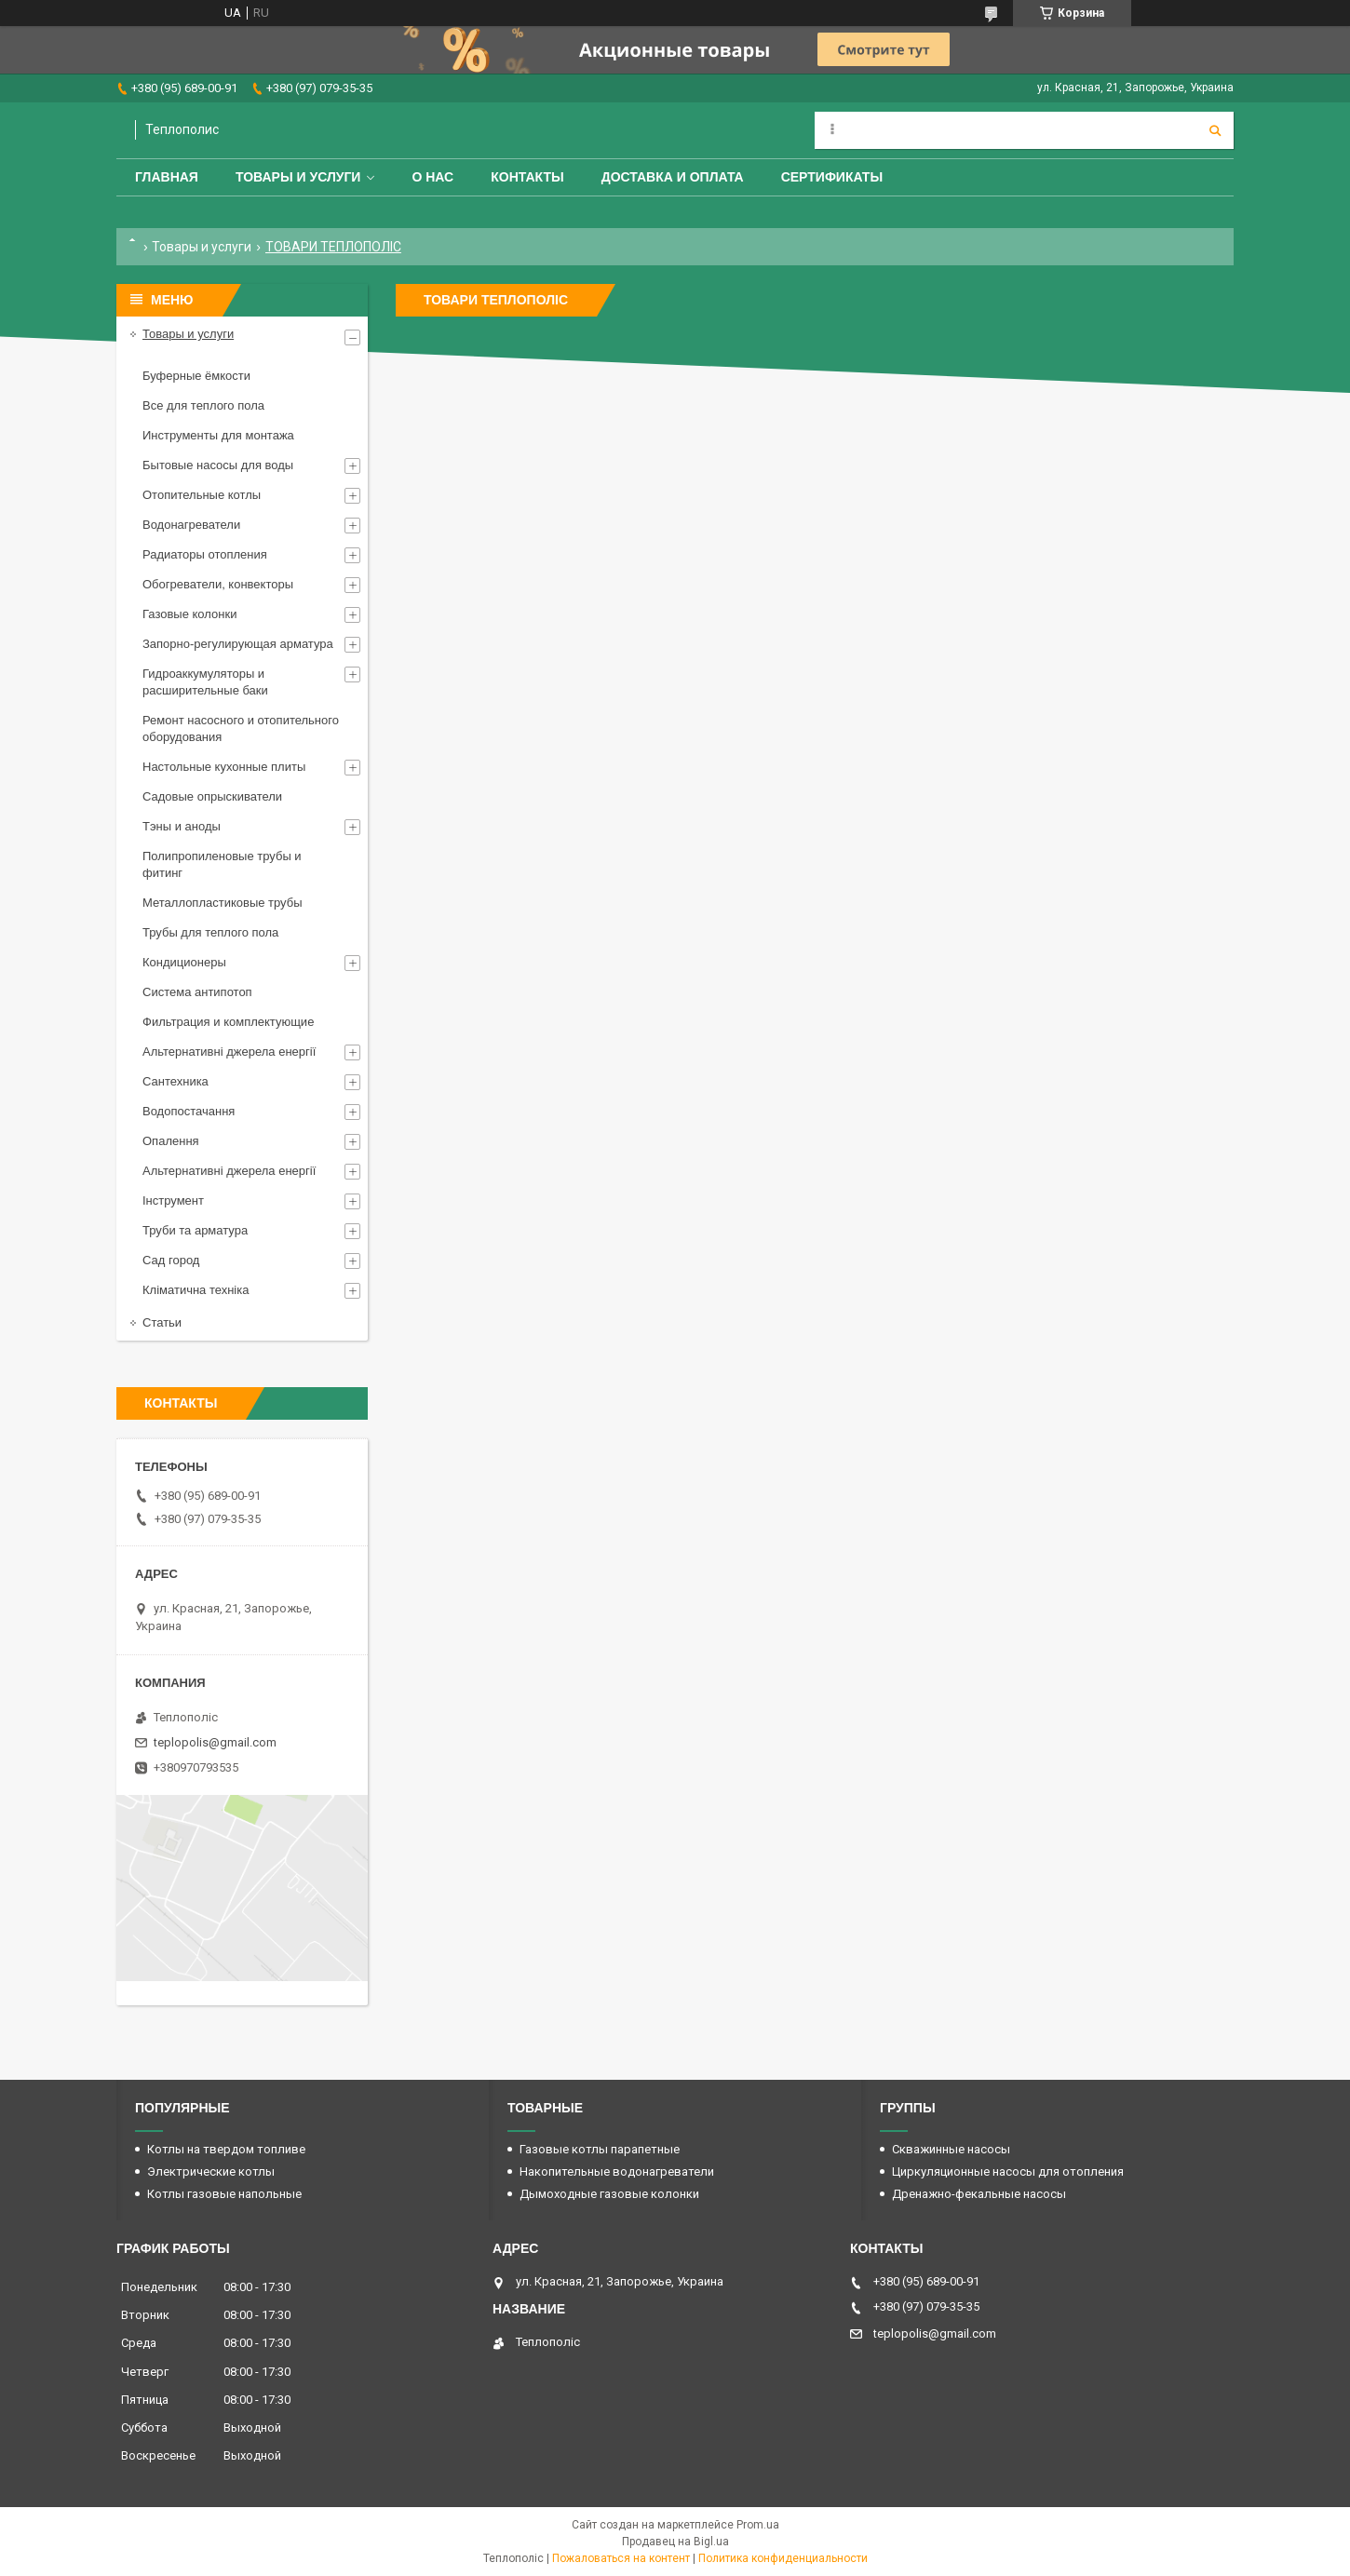  What do you see at coordinates (609, 2194) in the screenshot?
I see `Дымоходные газовые колонки` at bounding box center [609, 2194].